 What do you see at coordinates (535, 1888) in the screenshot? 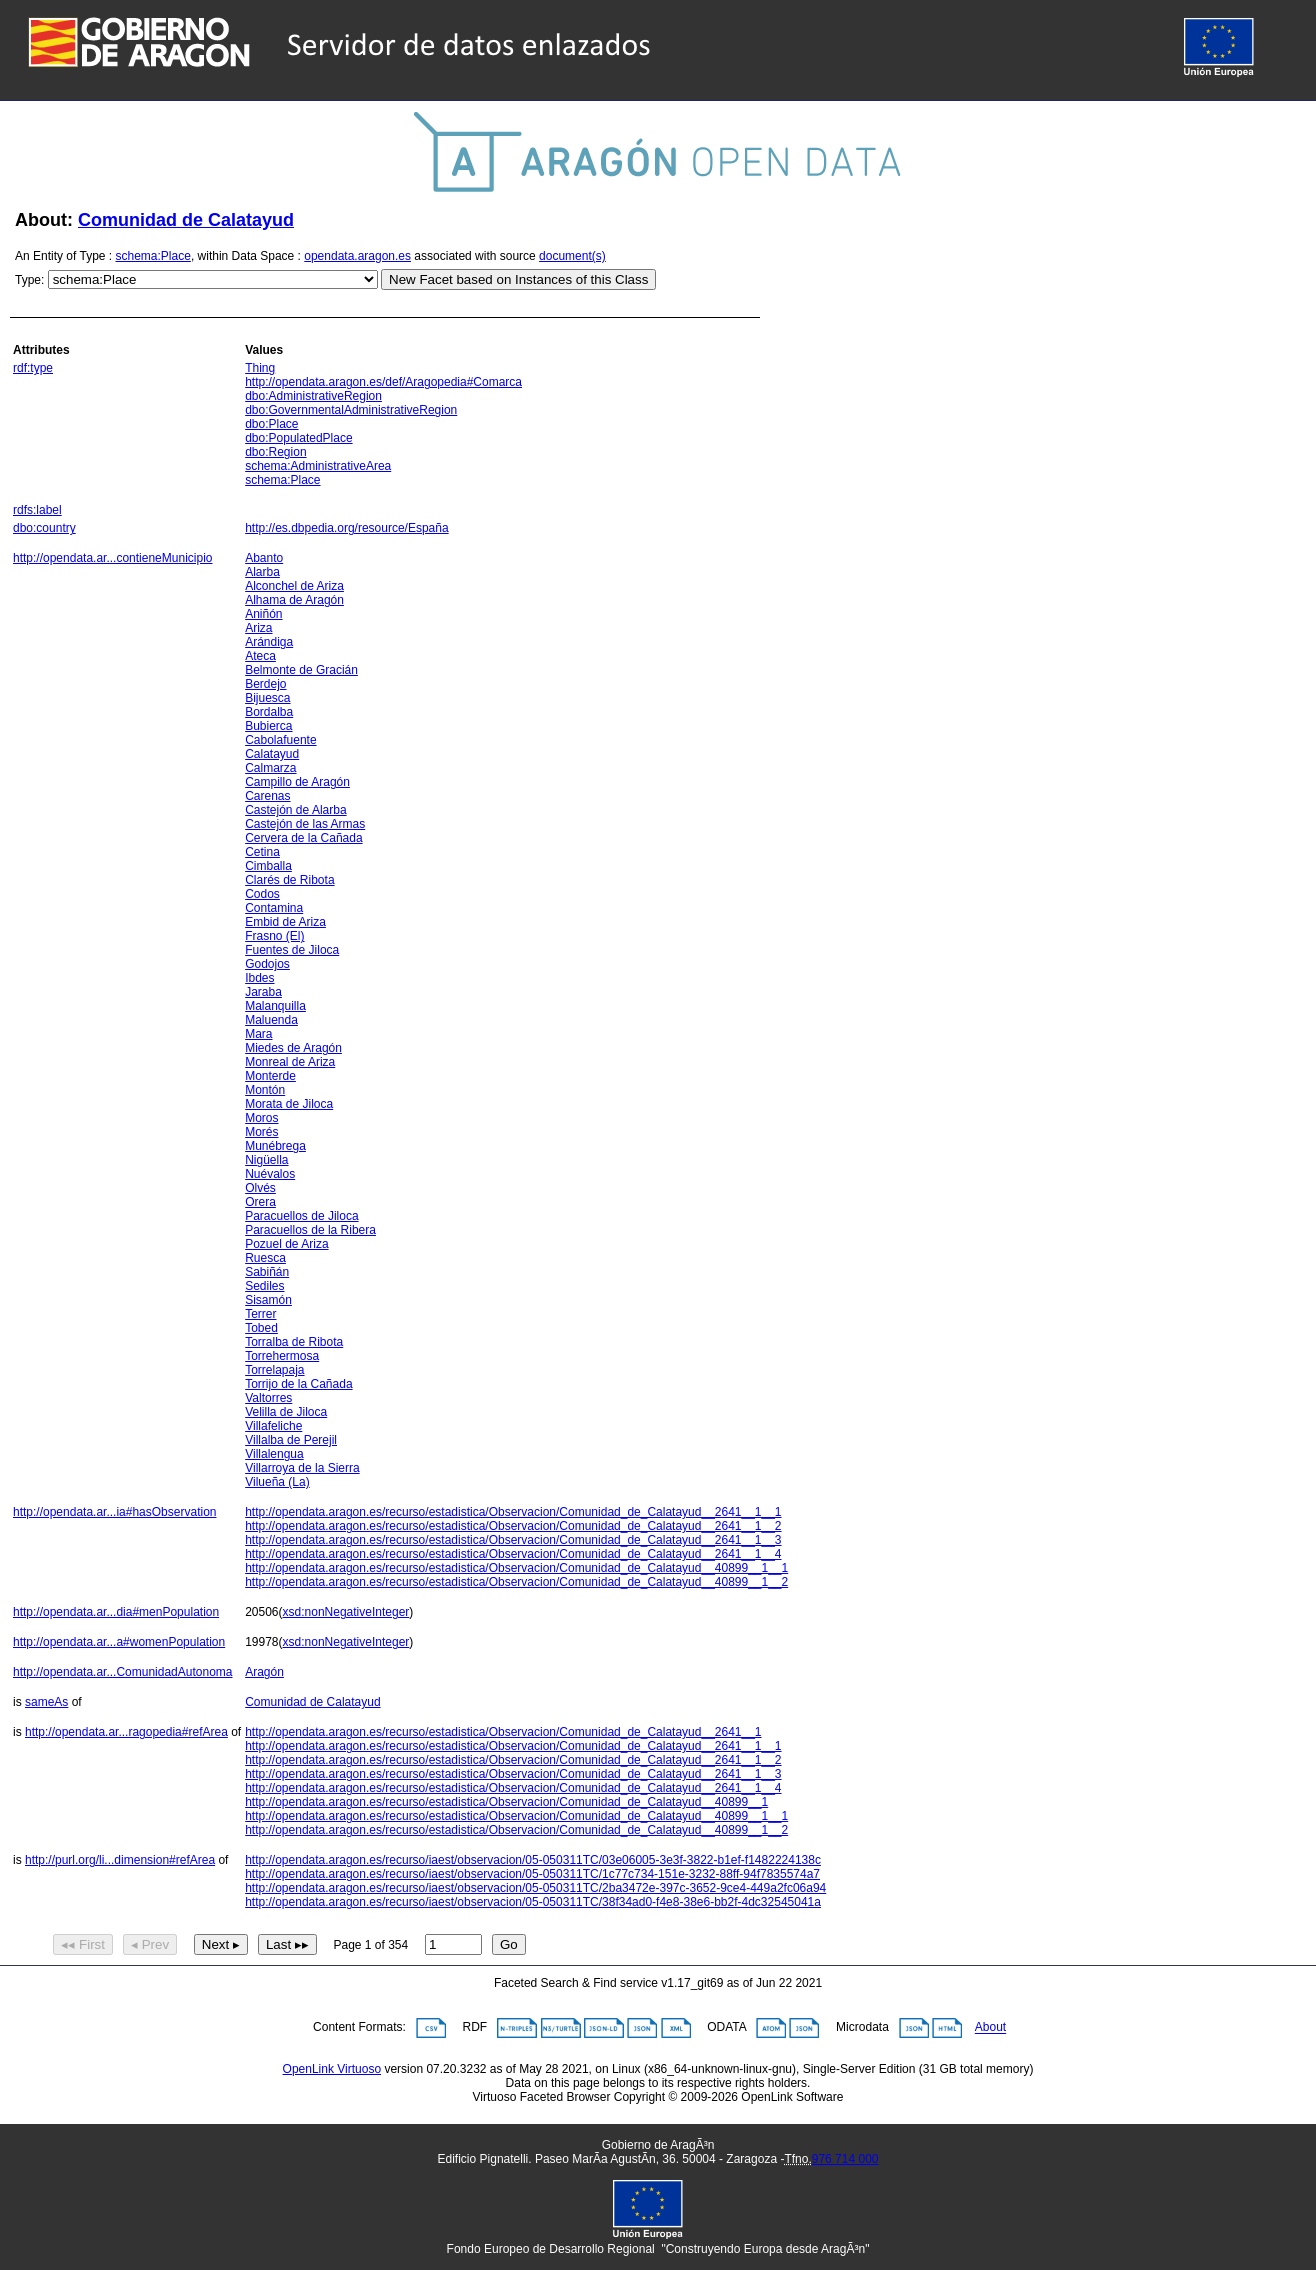
I see `http://opendata.aragon.es/recurso/iaest/observacion/05-050311TC/2ba3472e-397c-3652-9ce4-449a2fc06a94` at bounding box center [535, 1888].